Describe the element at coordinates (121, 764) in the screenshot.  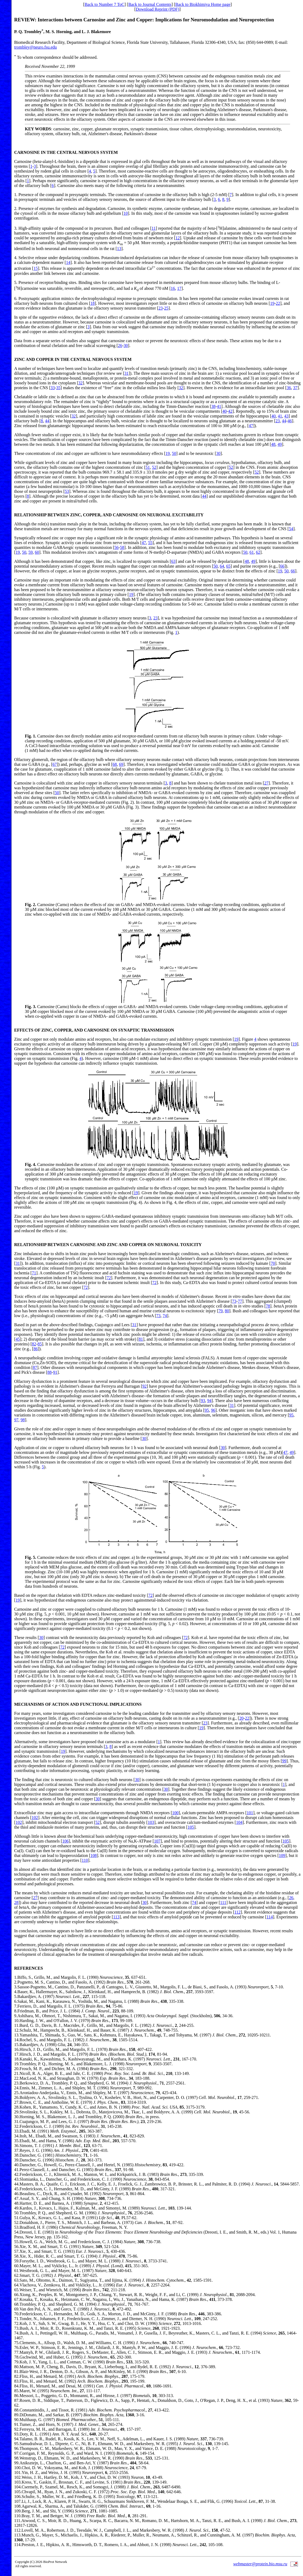
I see `69` at that location.